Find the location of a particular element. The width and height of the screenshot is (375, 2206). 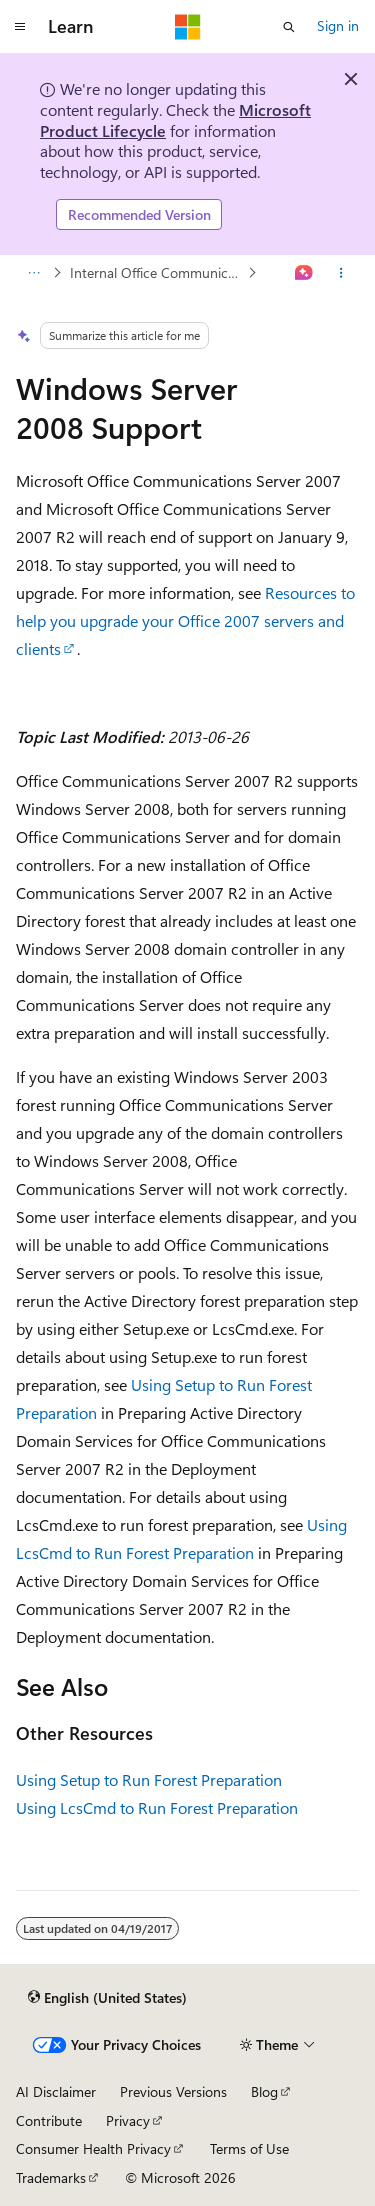

Trademarks is located at coordinates (51, 2177).